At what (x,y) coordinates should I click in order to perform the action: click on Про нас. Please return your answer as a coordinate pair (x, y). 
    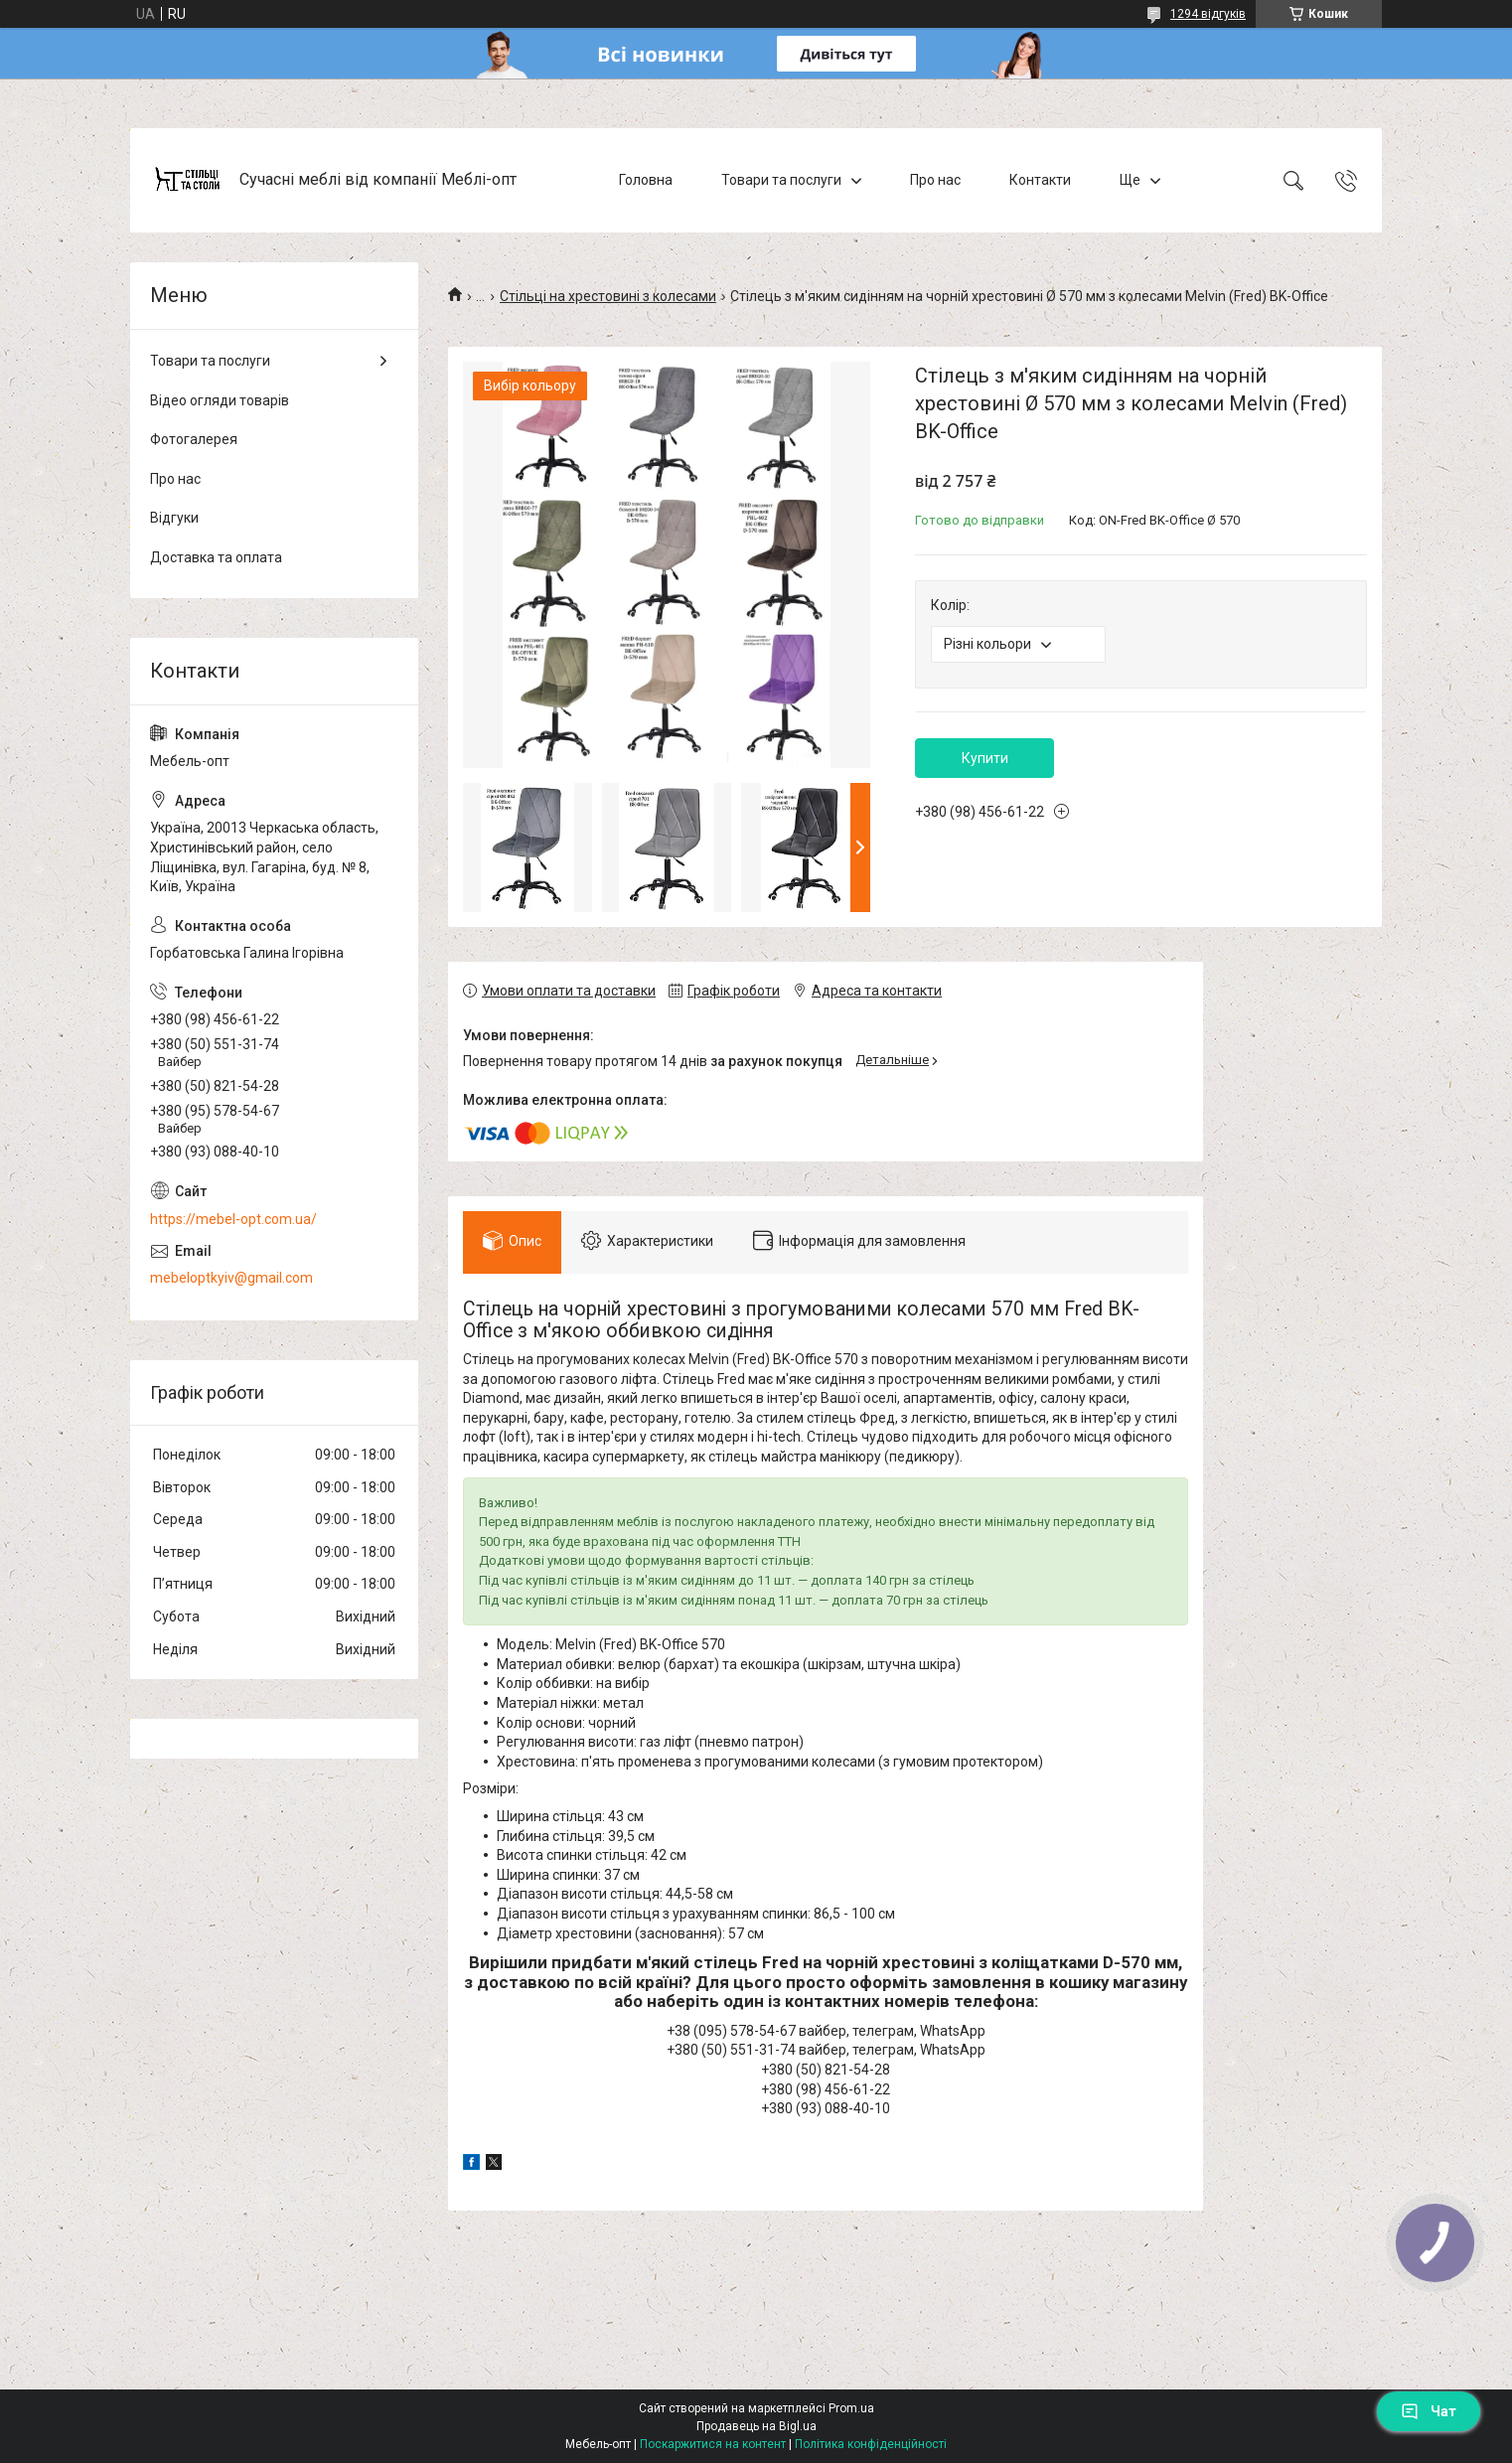
    Looking at the image, I should click on (935, 180).